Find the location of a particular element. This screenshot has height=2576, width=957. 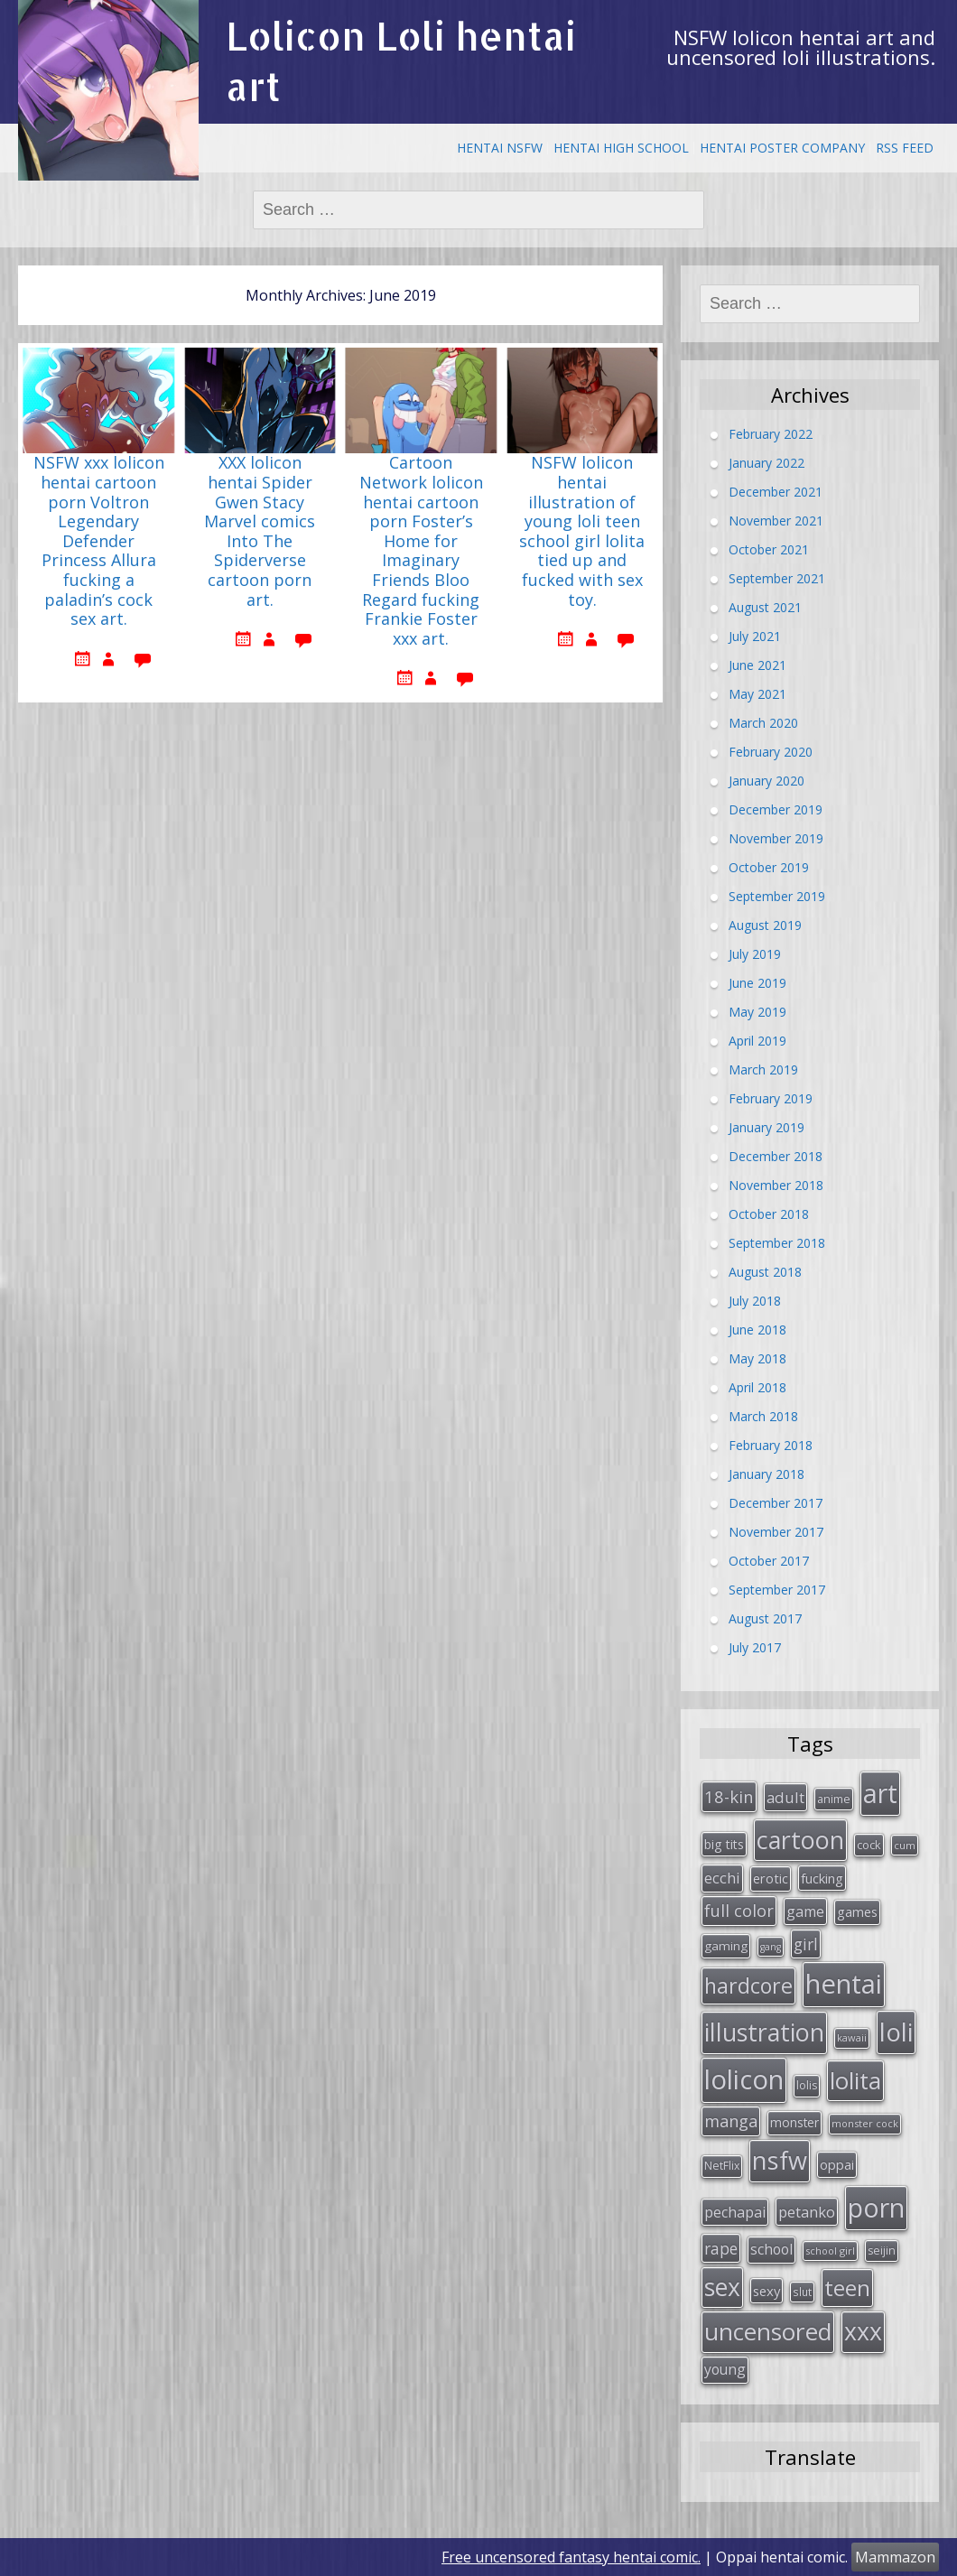

teen [teen (144 items)] is located at coordinates (847, 2287).